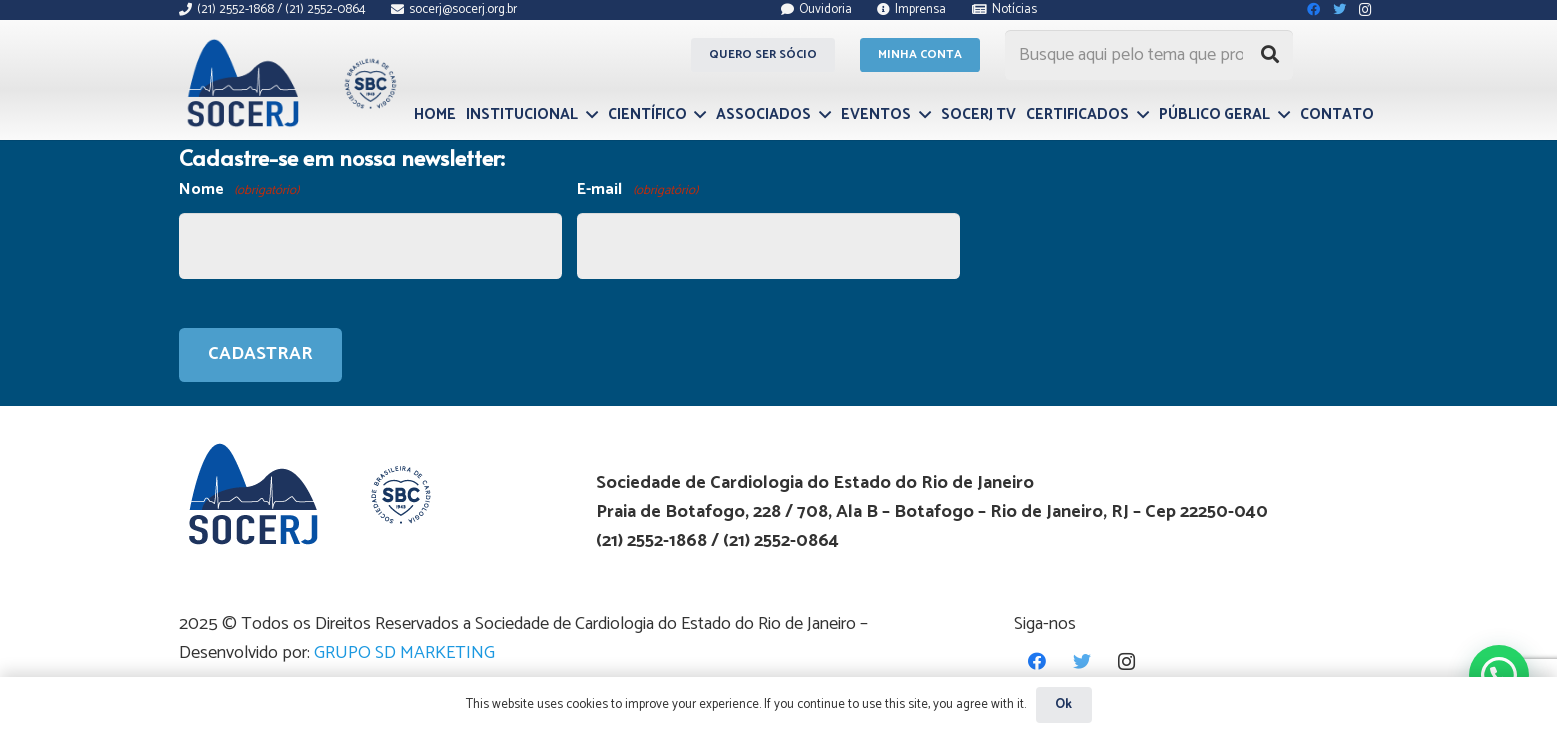 The image size is (1557, 733). What do you see at coordinates (1499, 675) in the screenshot?
I see `[button]` at bounding box center [1499, 675].